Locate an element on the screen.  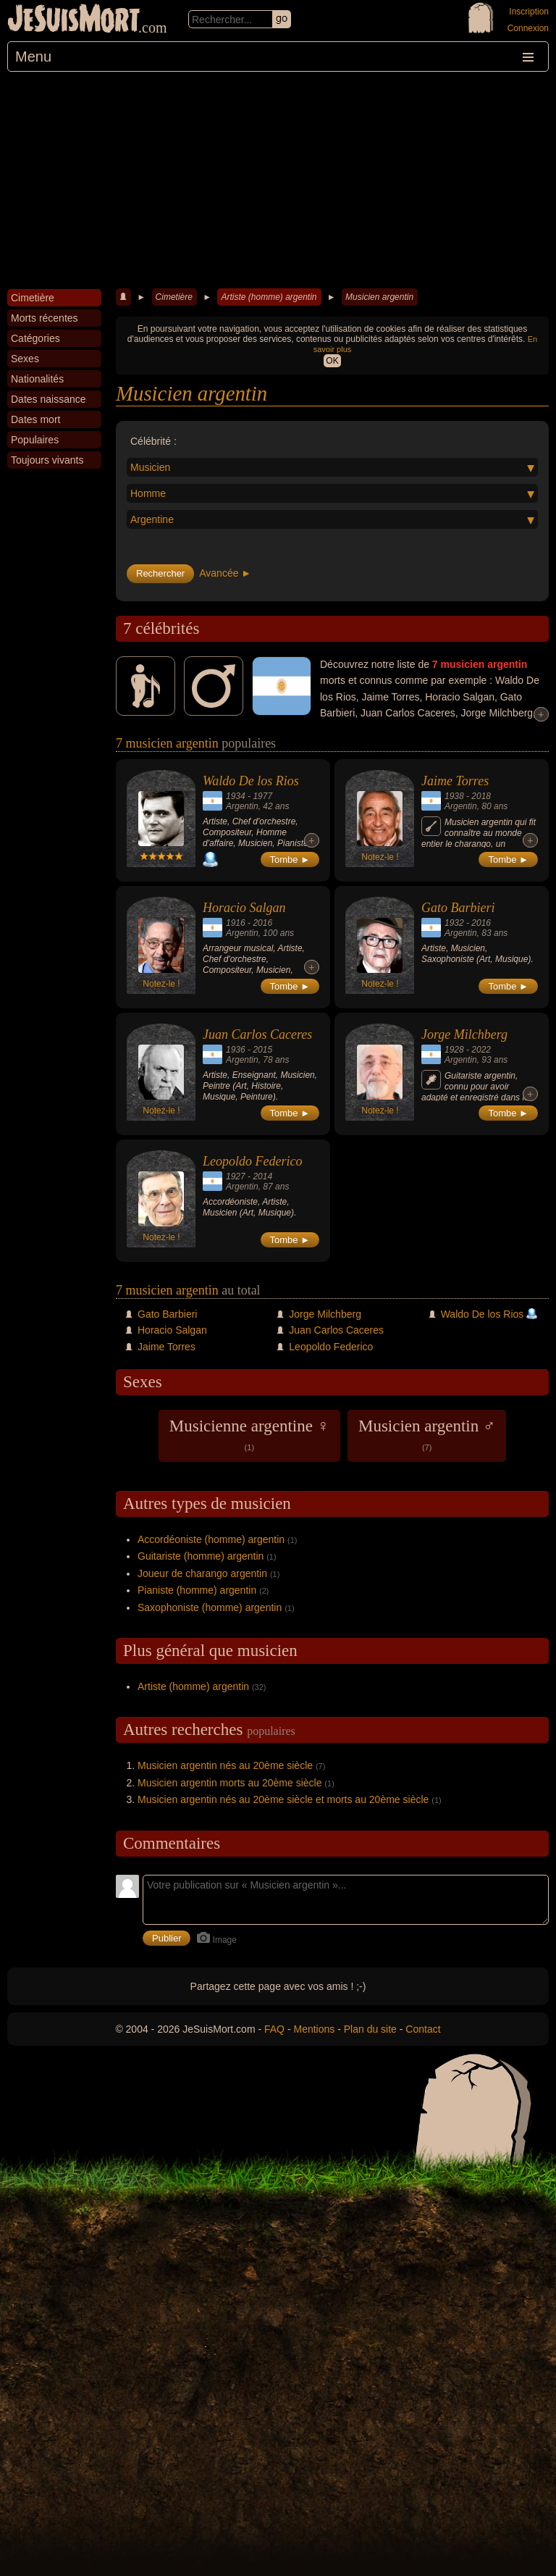
Juan Carlos Caceres is located at coordinates (257, 1034).